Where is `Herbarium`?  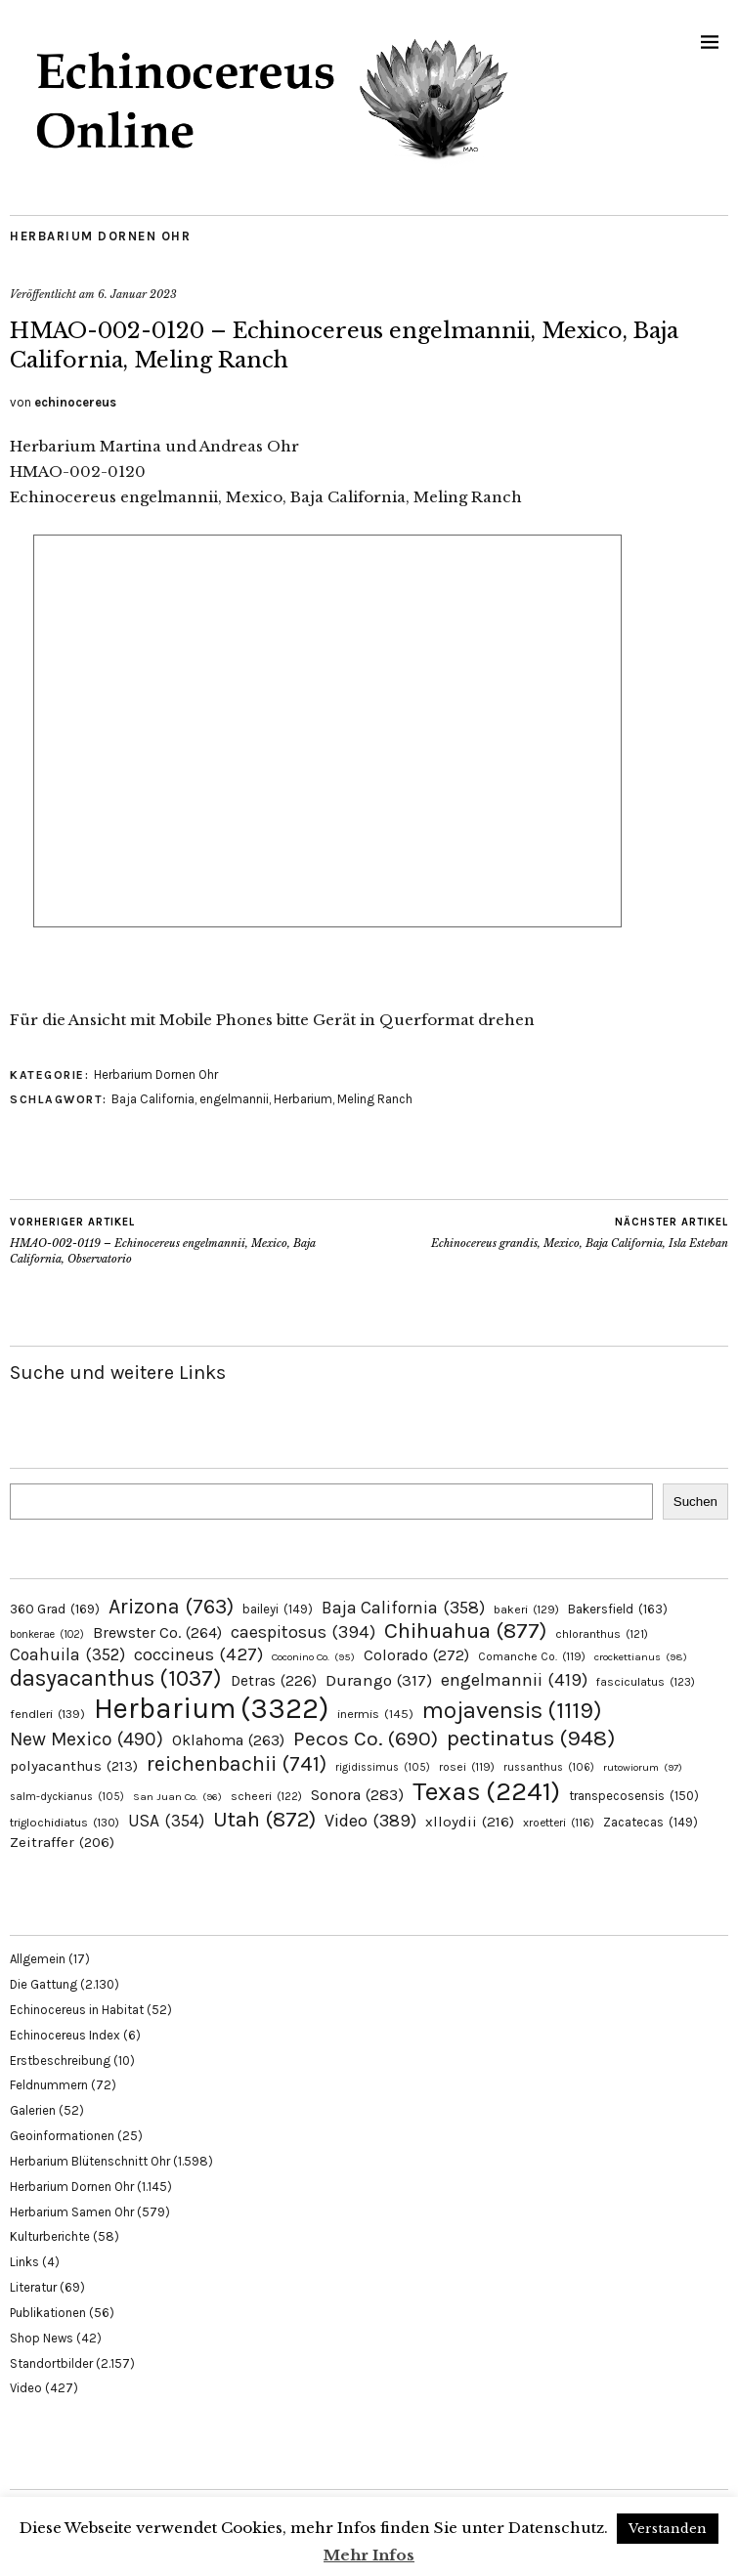
Herbarium is located at coordinates (303, 1099).